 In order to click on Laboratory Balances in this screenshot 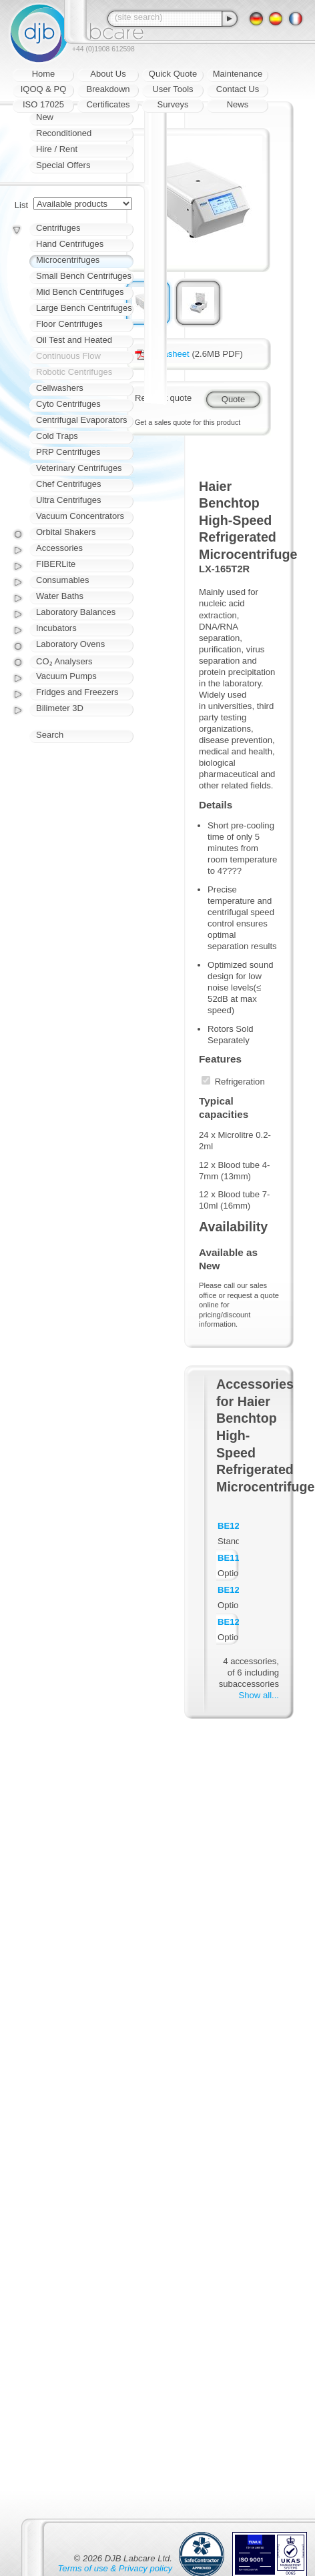, I will do `click(75, 612)`.